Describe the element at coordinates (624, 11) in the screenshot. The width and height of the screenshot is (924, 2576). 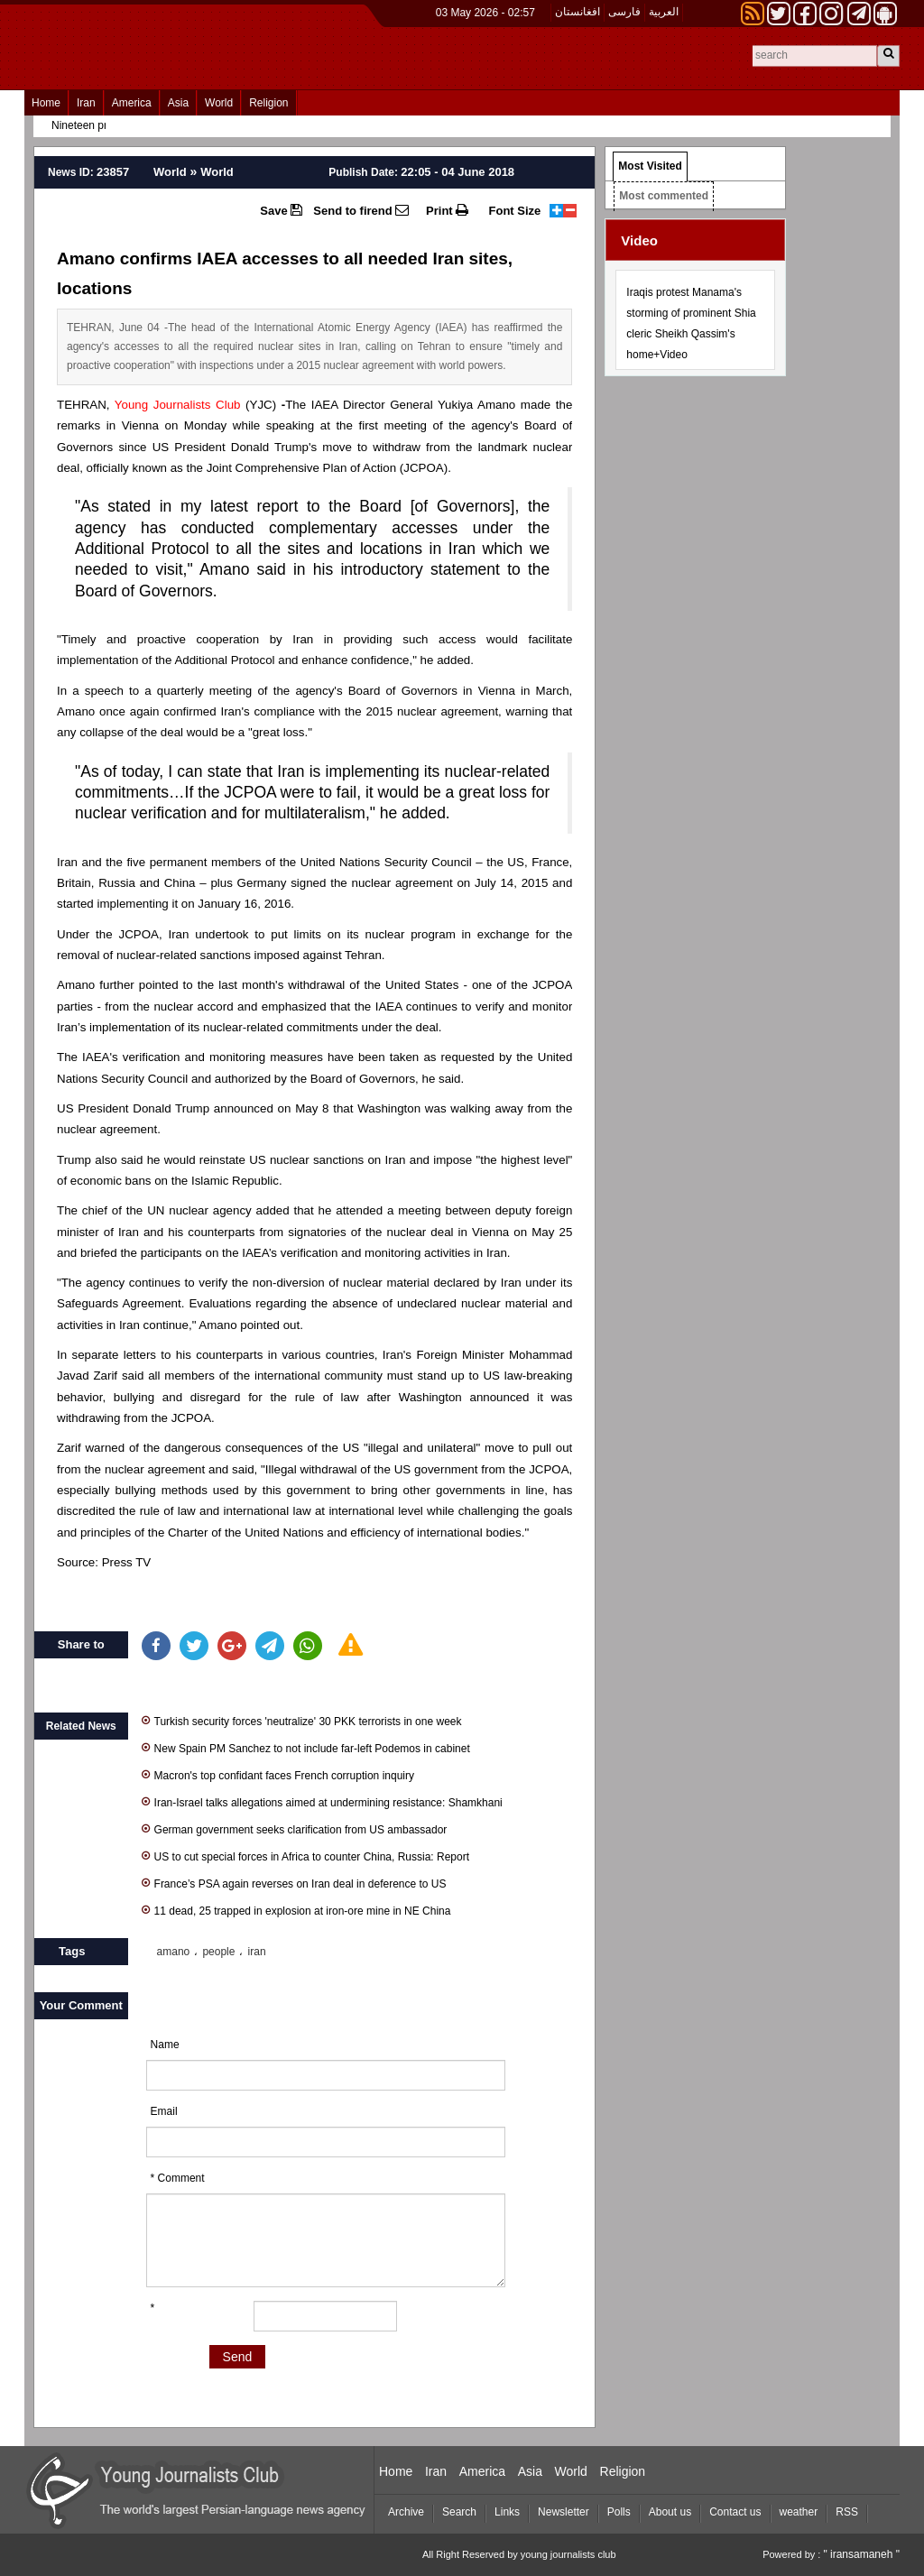
I see `فارسی` at that location.